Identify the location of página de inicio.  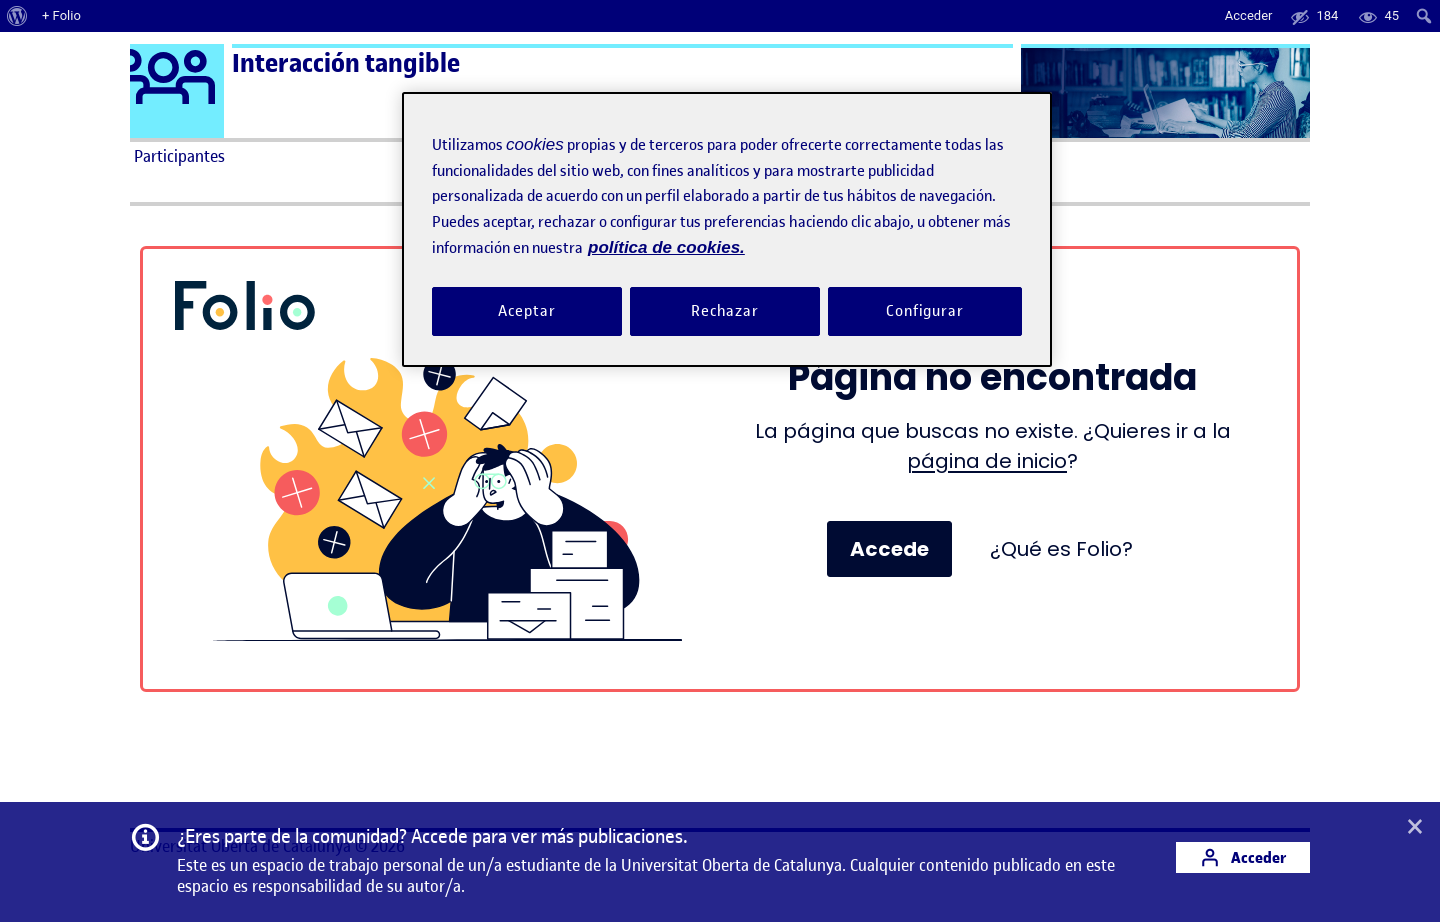
(987, 461).